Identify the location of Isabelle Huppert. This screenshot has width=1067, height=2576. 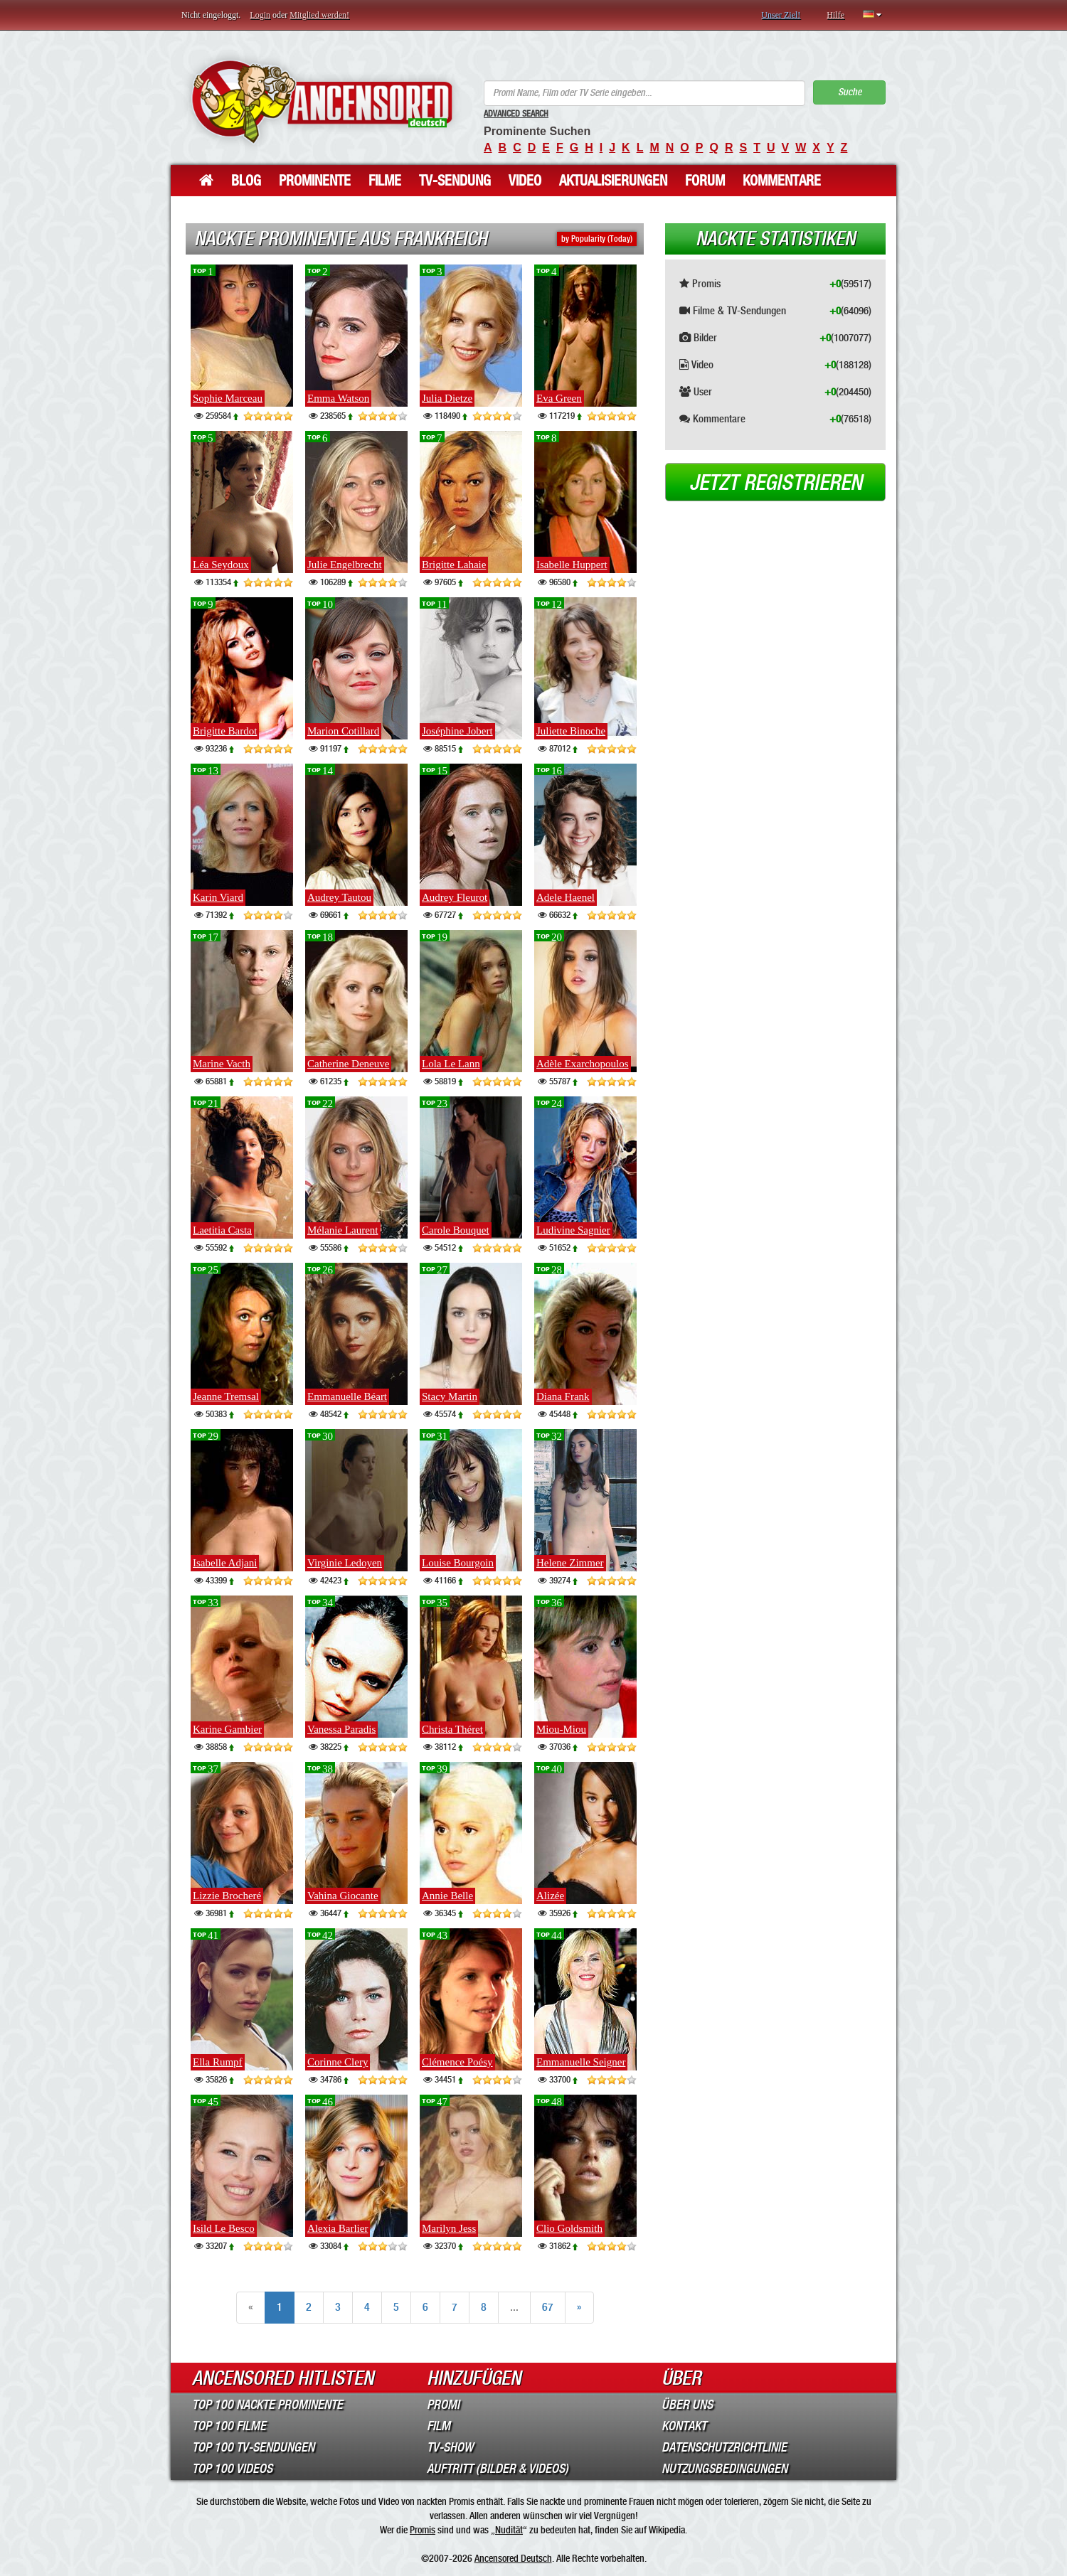
(571, 564).